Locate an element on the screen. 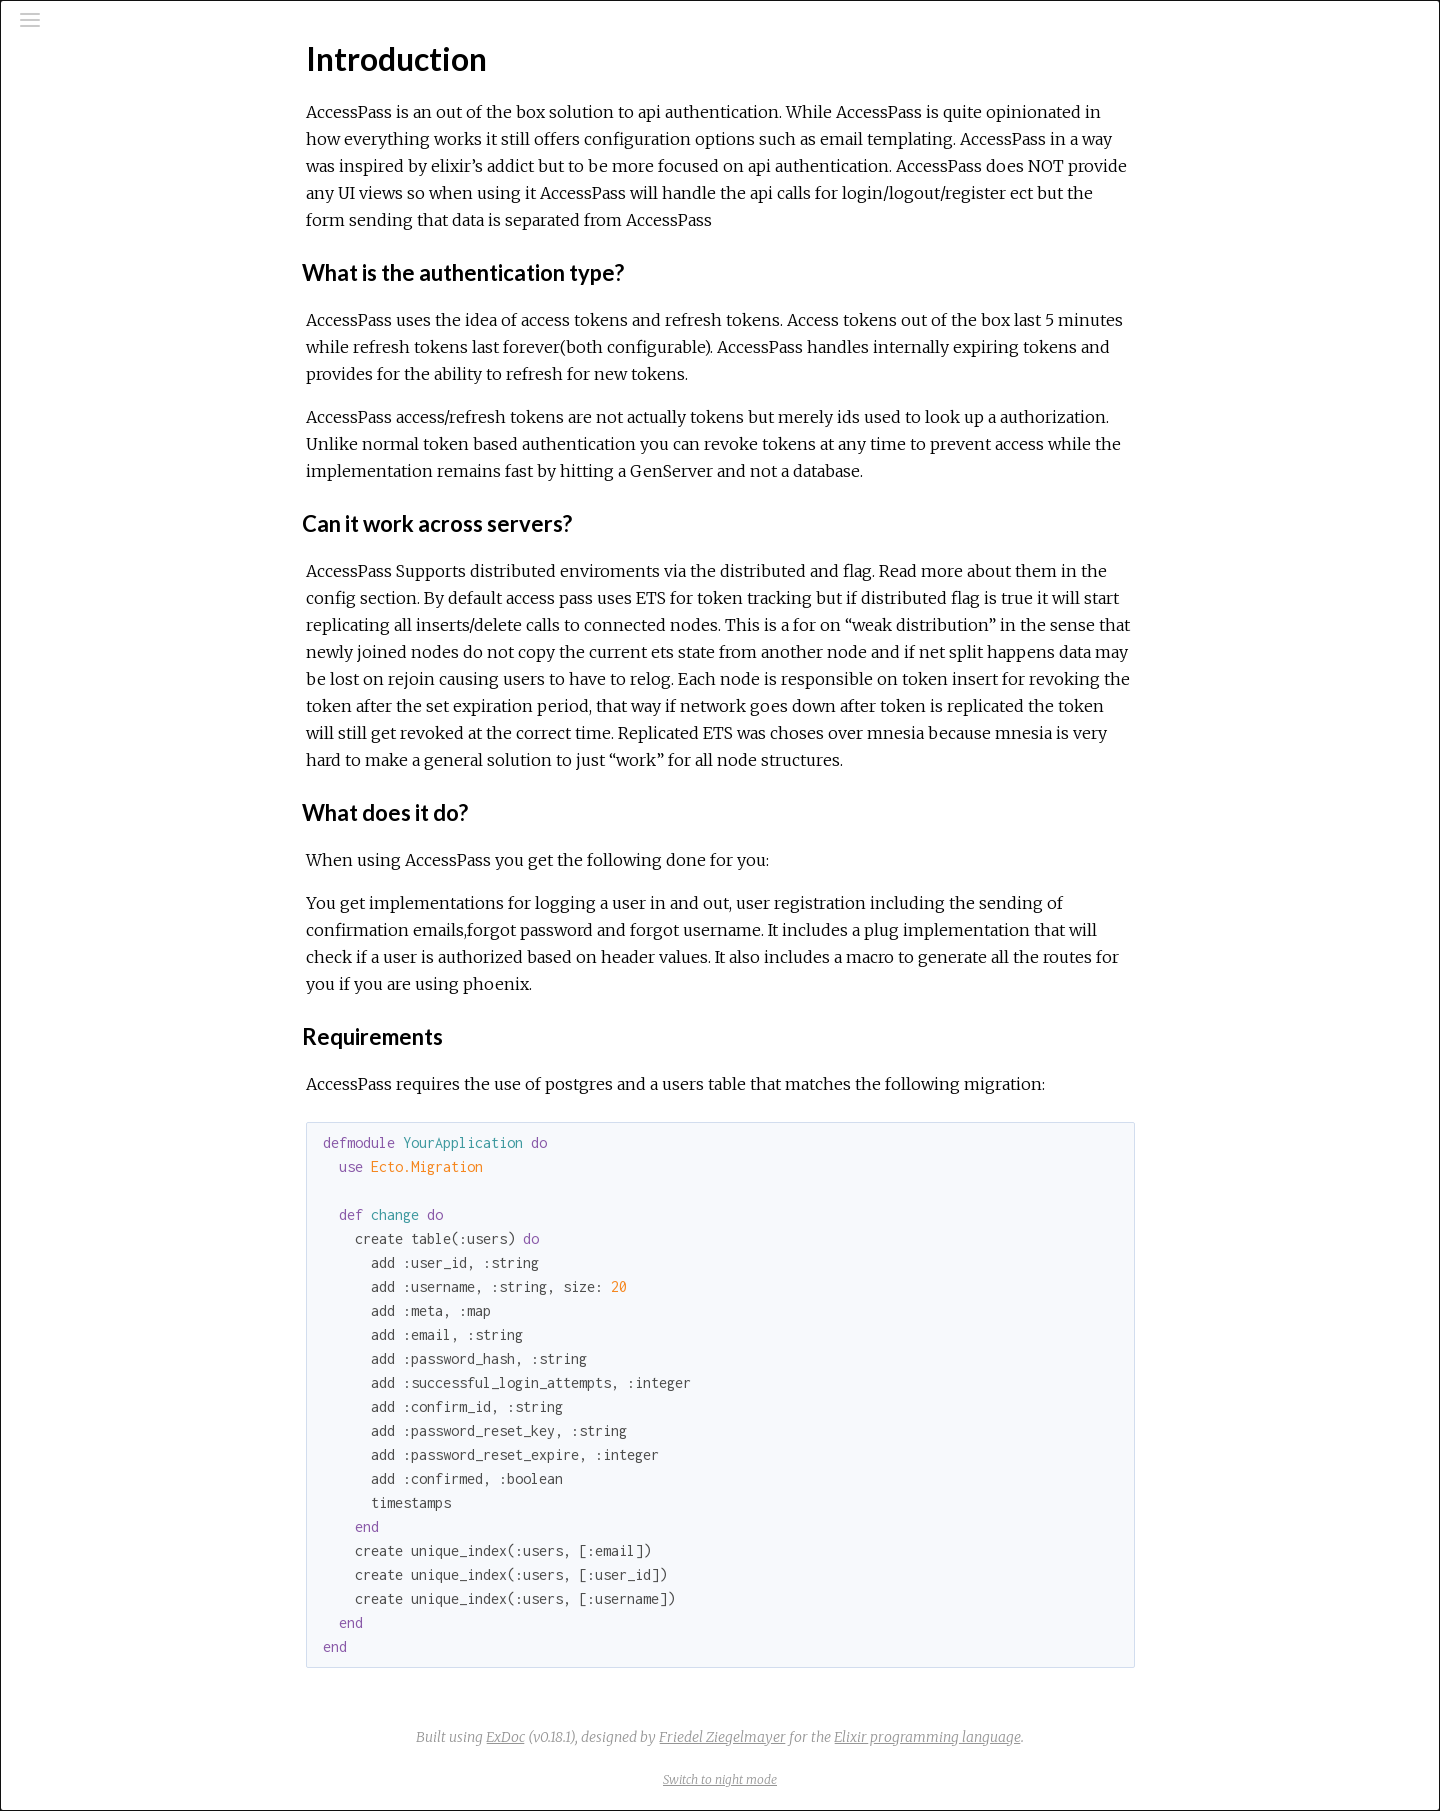 Image resolution: width=1440 pixels, height=1811 pixels. [Search] is located at coordinates (136, 102).